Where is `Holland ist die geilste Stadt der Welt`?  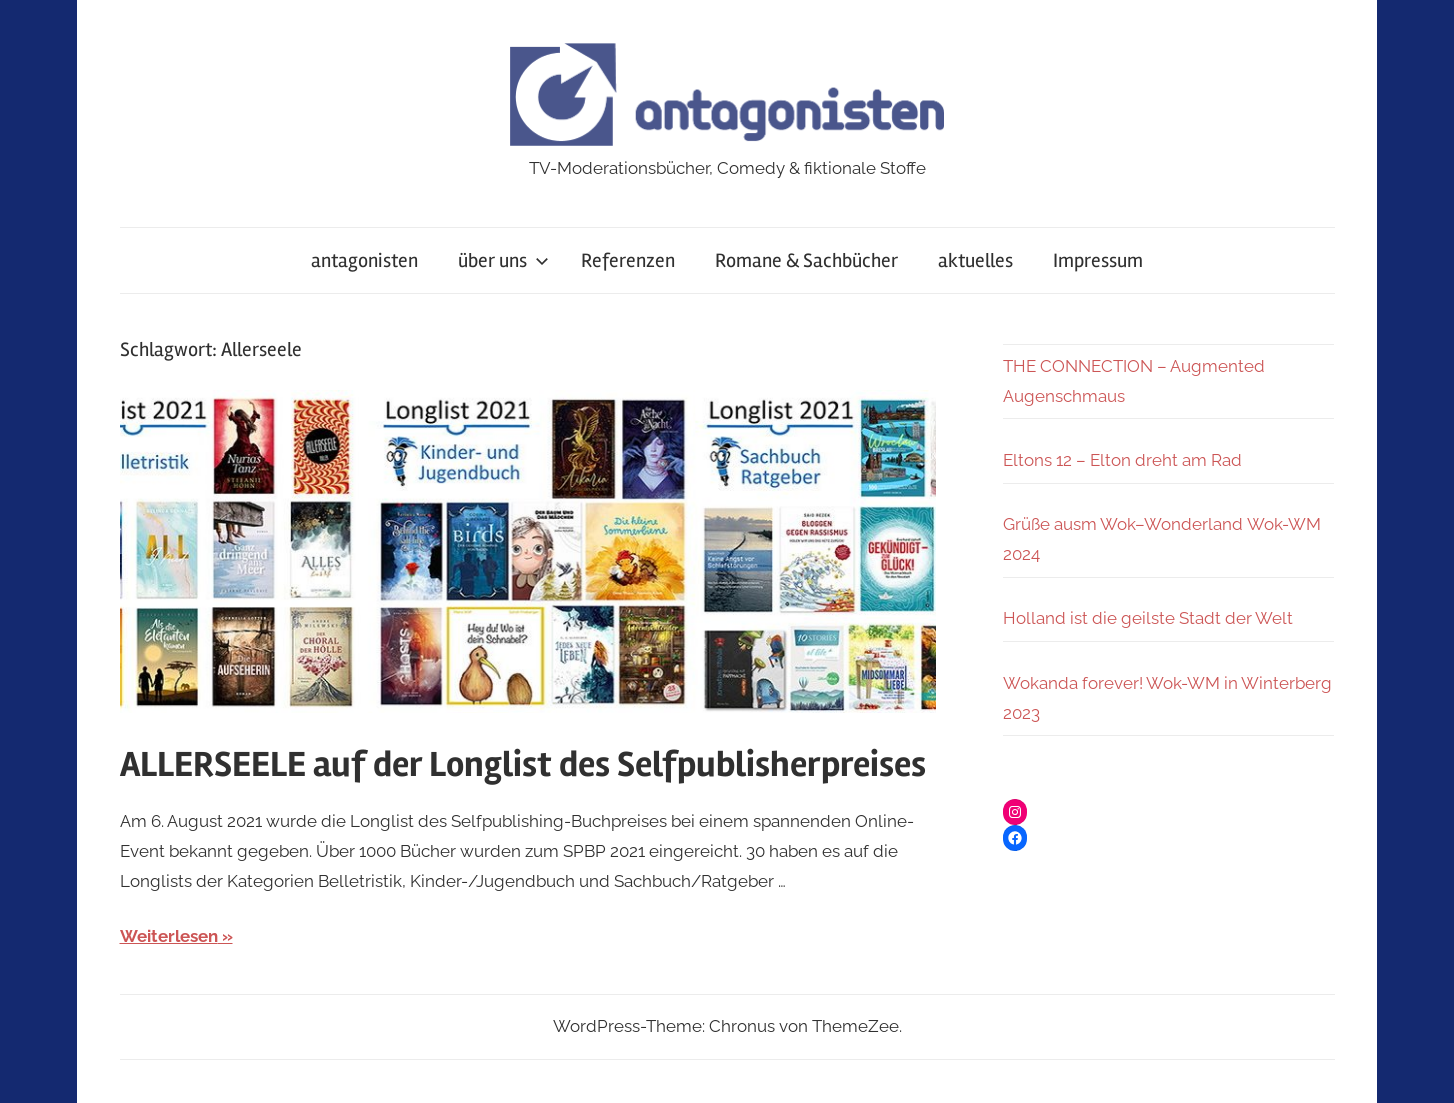
Holland ist die geilste Stadt der Welt is located at coordinates (1148, 618).